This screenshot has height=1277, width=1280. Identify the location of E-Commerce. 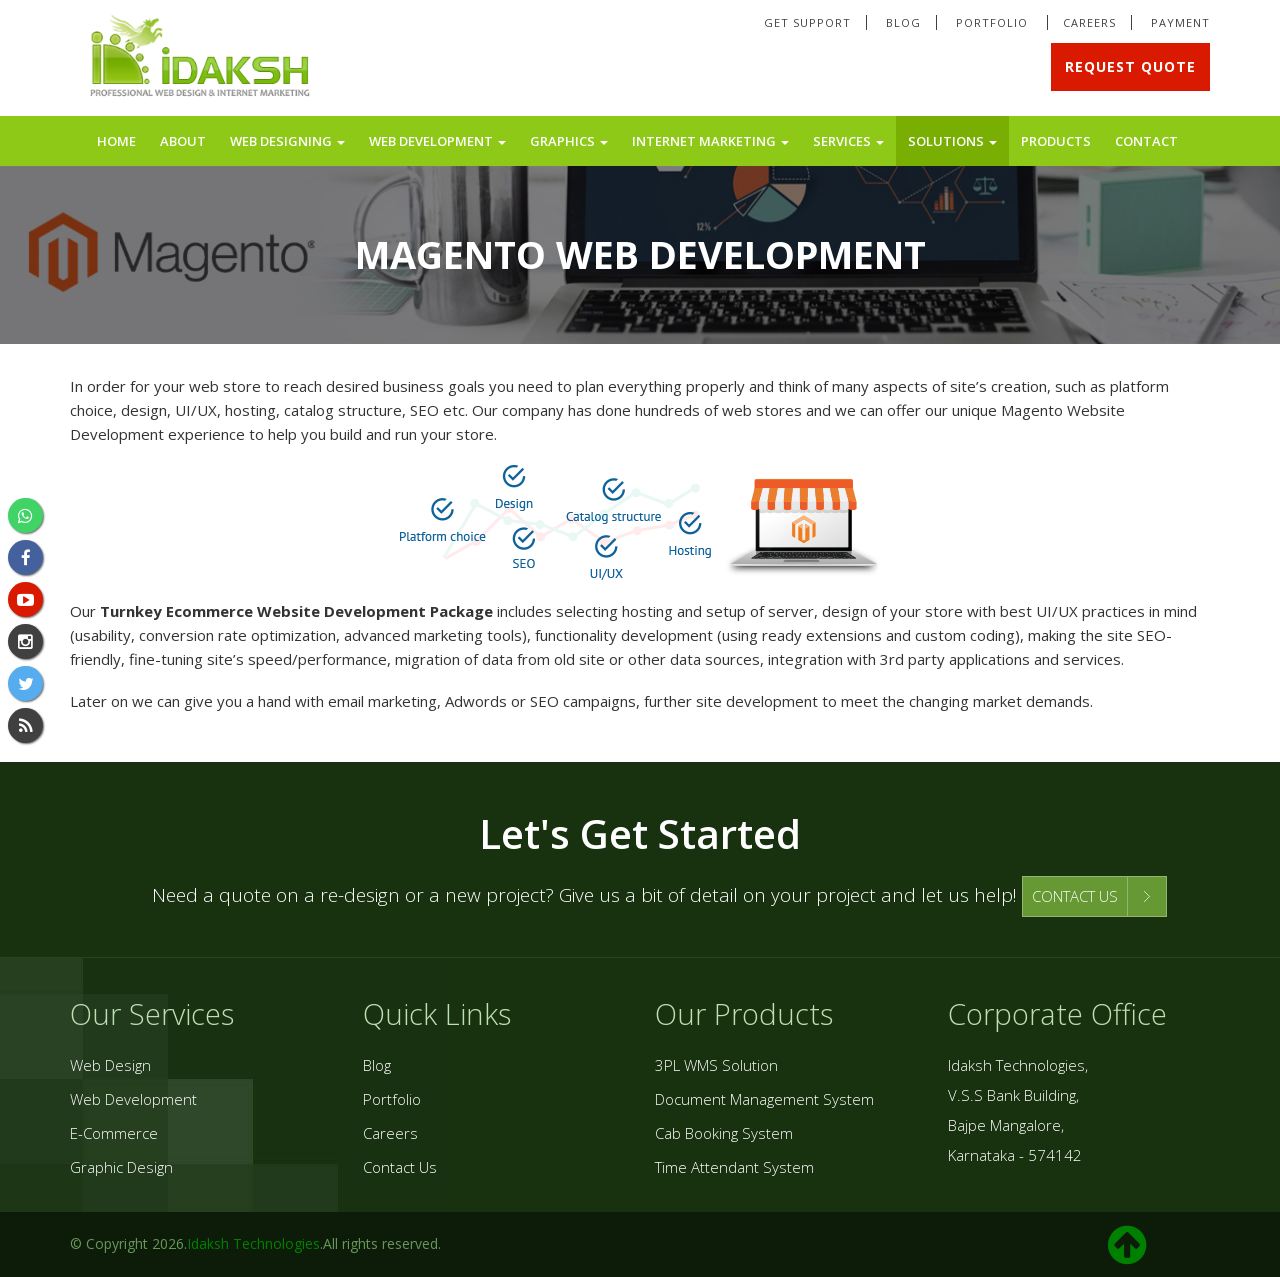
(114, 1133).